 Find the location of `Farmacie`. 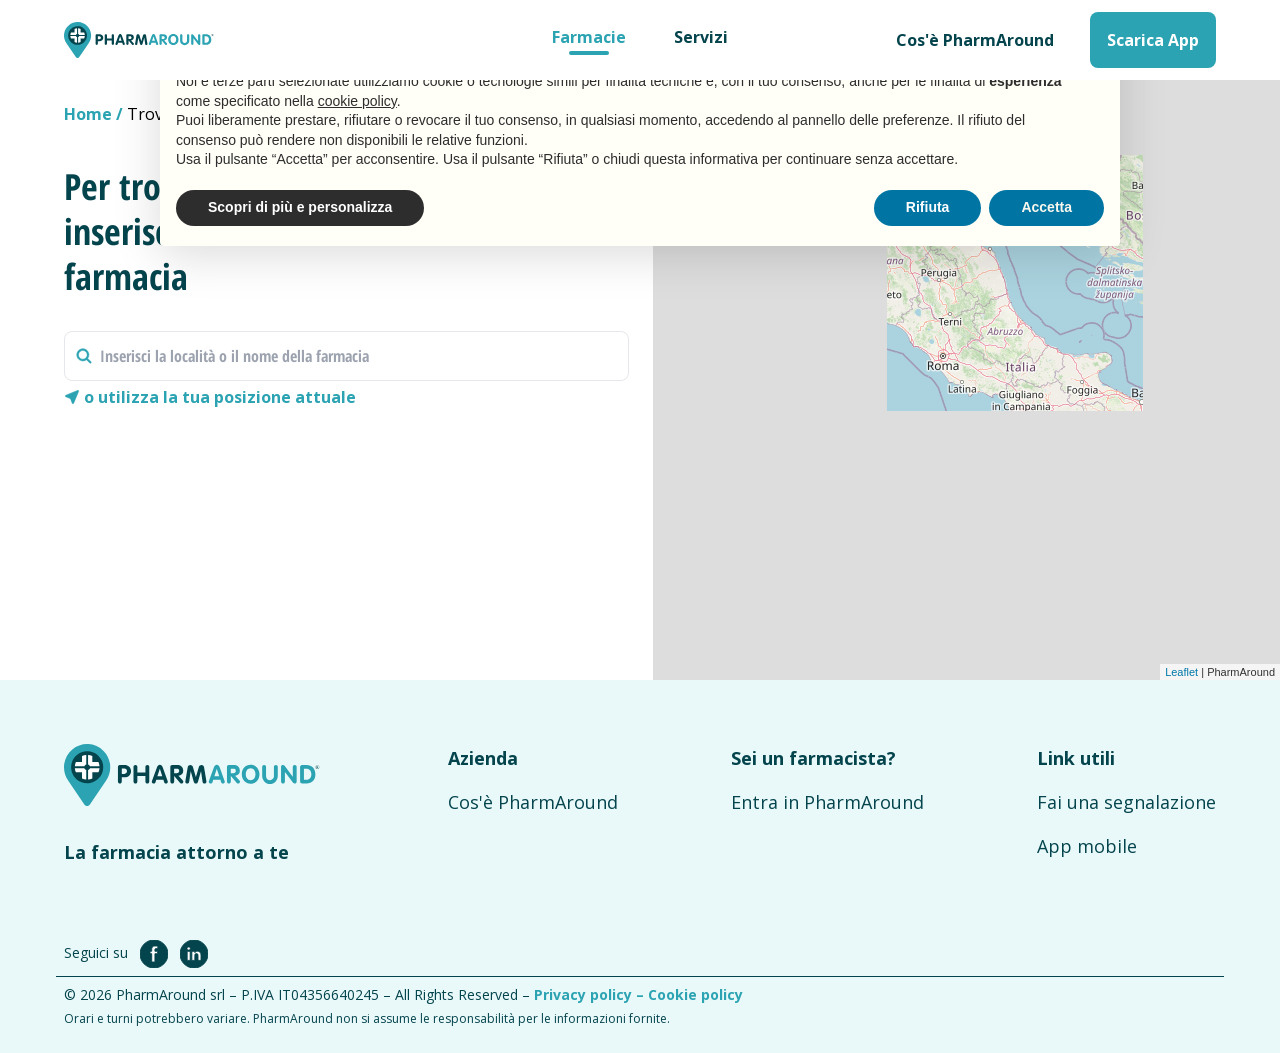

Farmacie is located at coordinates (589, 37).